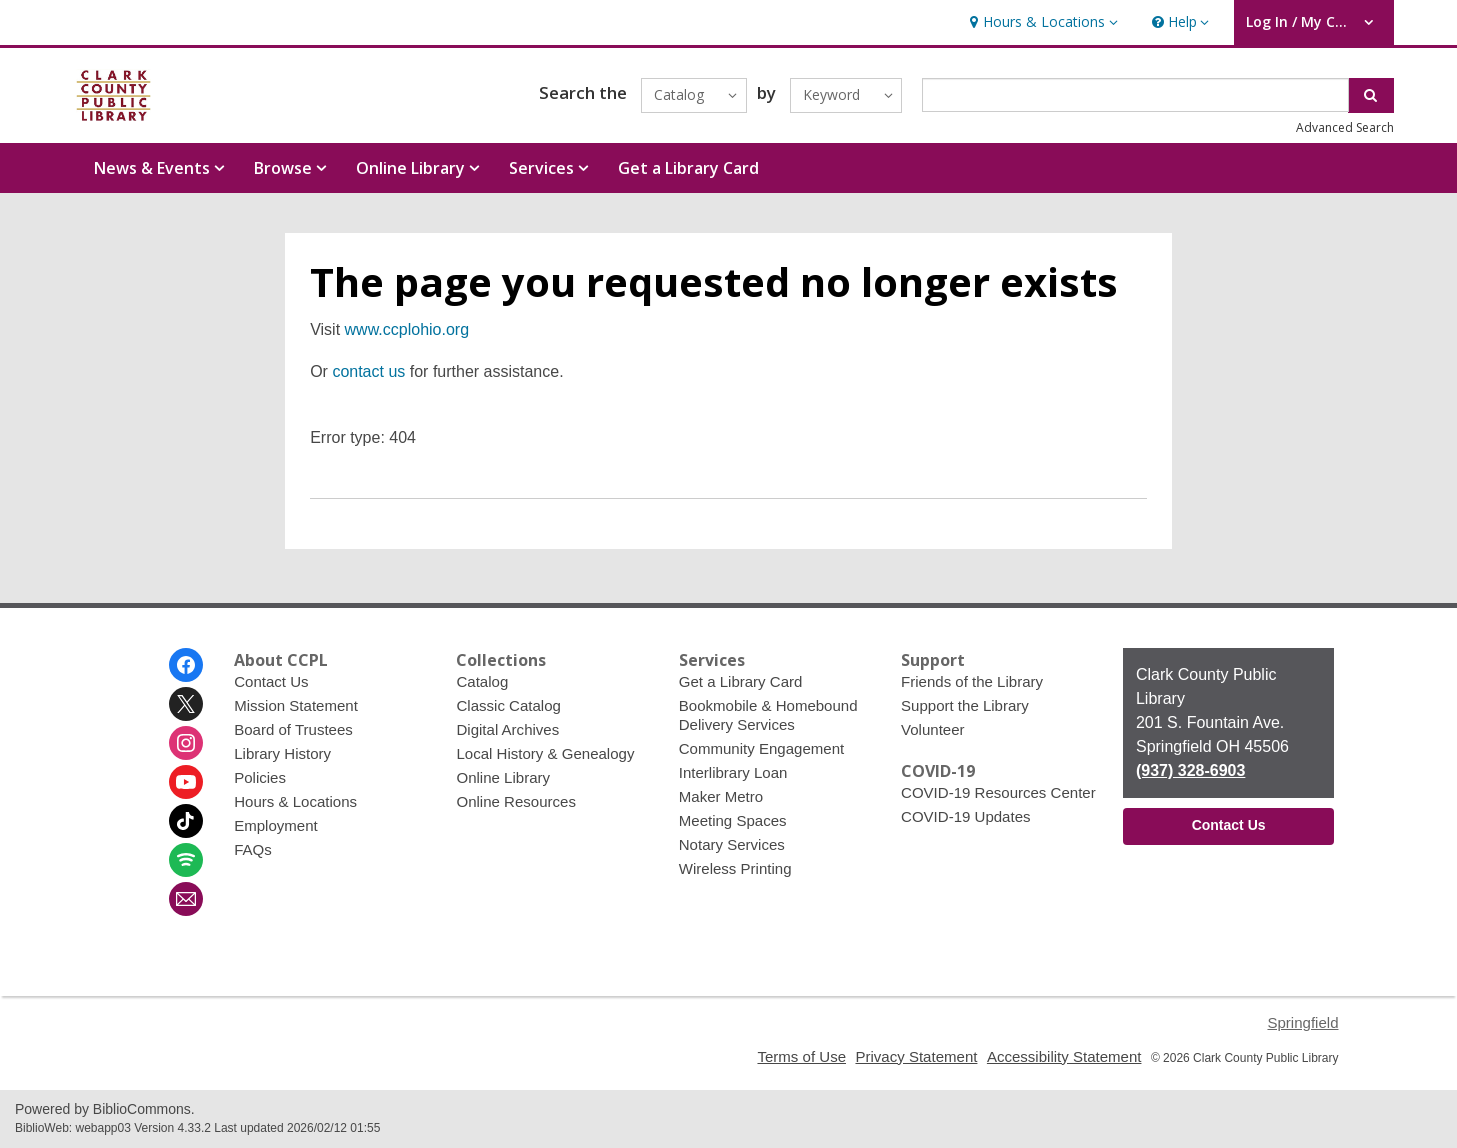 The height and width of the screenshot is (1148, 1457). Describe the element at coordinates (253, 849) in the screenshot. I see `FAQs` at that location.